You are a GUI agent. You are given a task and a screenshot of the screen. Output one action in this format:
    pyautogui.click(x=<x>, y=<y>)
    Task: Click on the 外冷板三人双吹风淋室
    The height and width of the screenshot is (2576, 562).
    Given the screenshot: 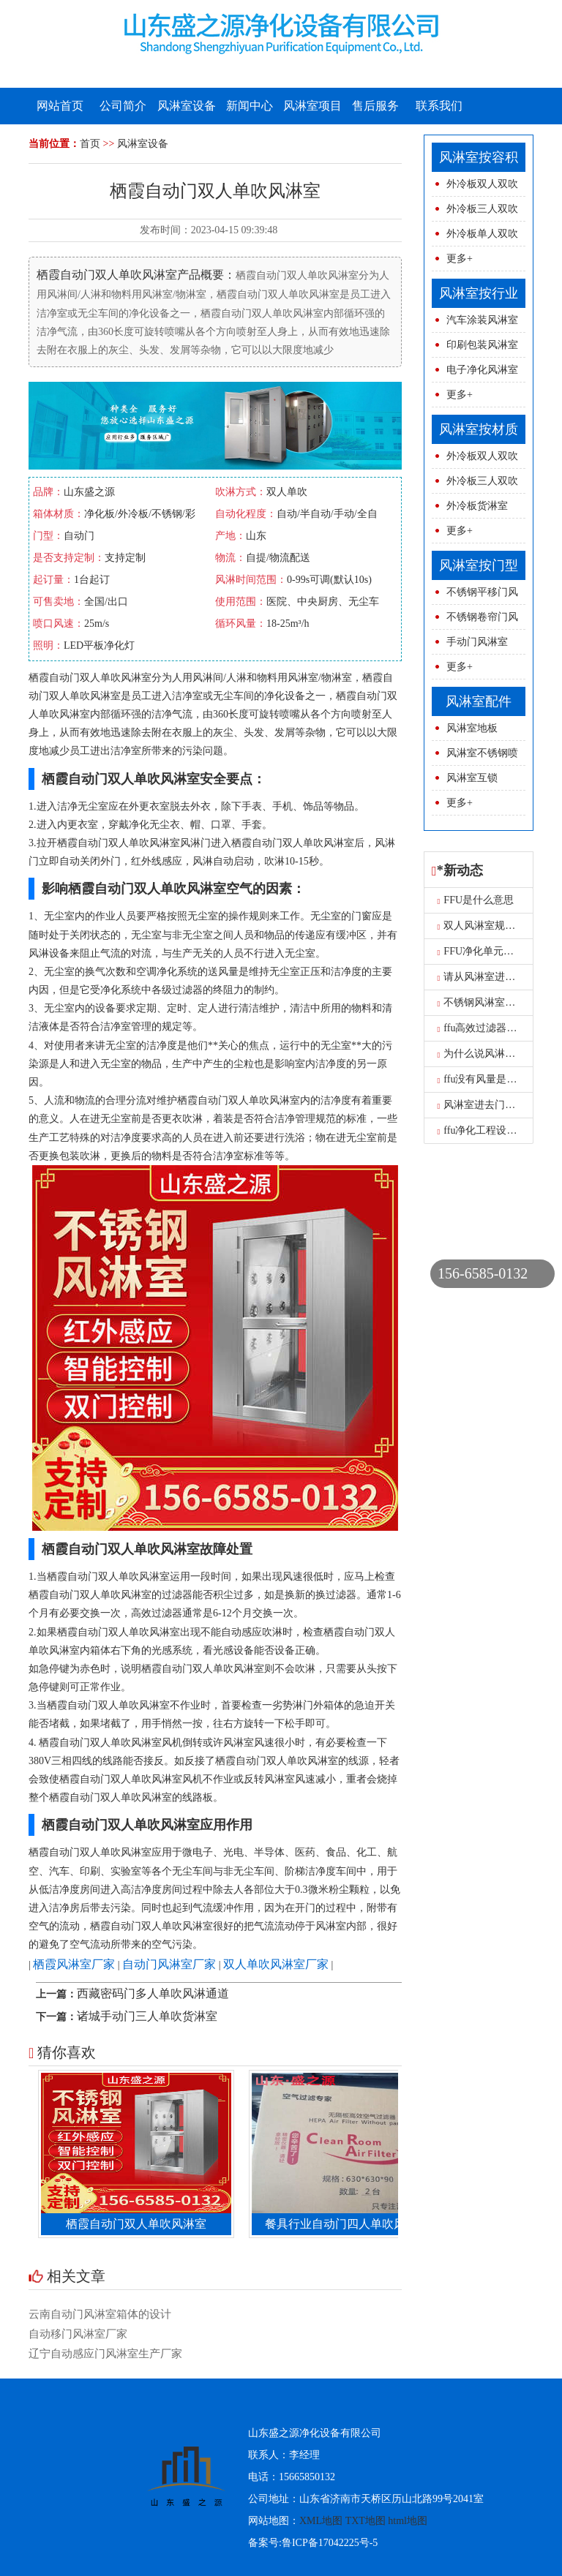 What is the action you would take?
    pyautogui.click(x=475, y=212)
    